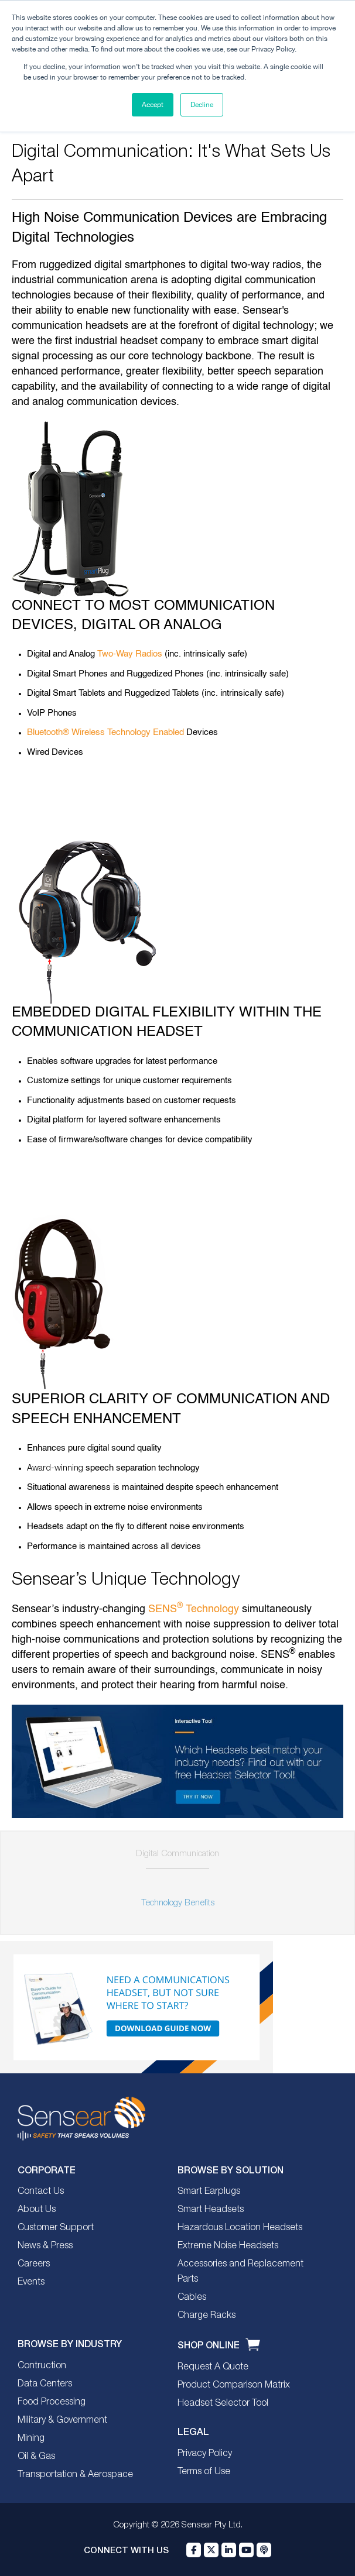 The width and height of the screenshot is (355, 2576). Describe the element at coordinates (192, 2297) in the screenshot. I see `Cables [menuitem]` at that location.